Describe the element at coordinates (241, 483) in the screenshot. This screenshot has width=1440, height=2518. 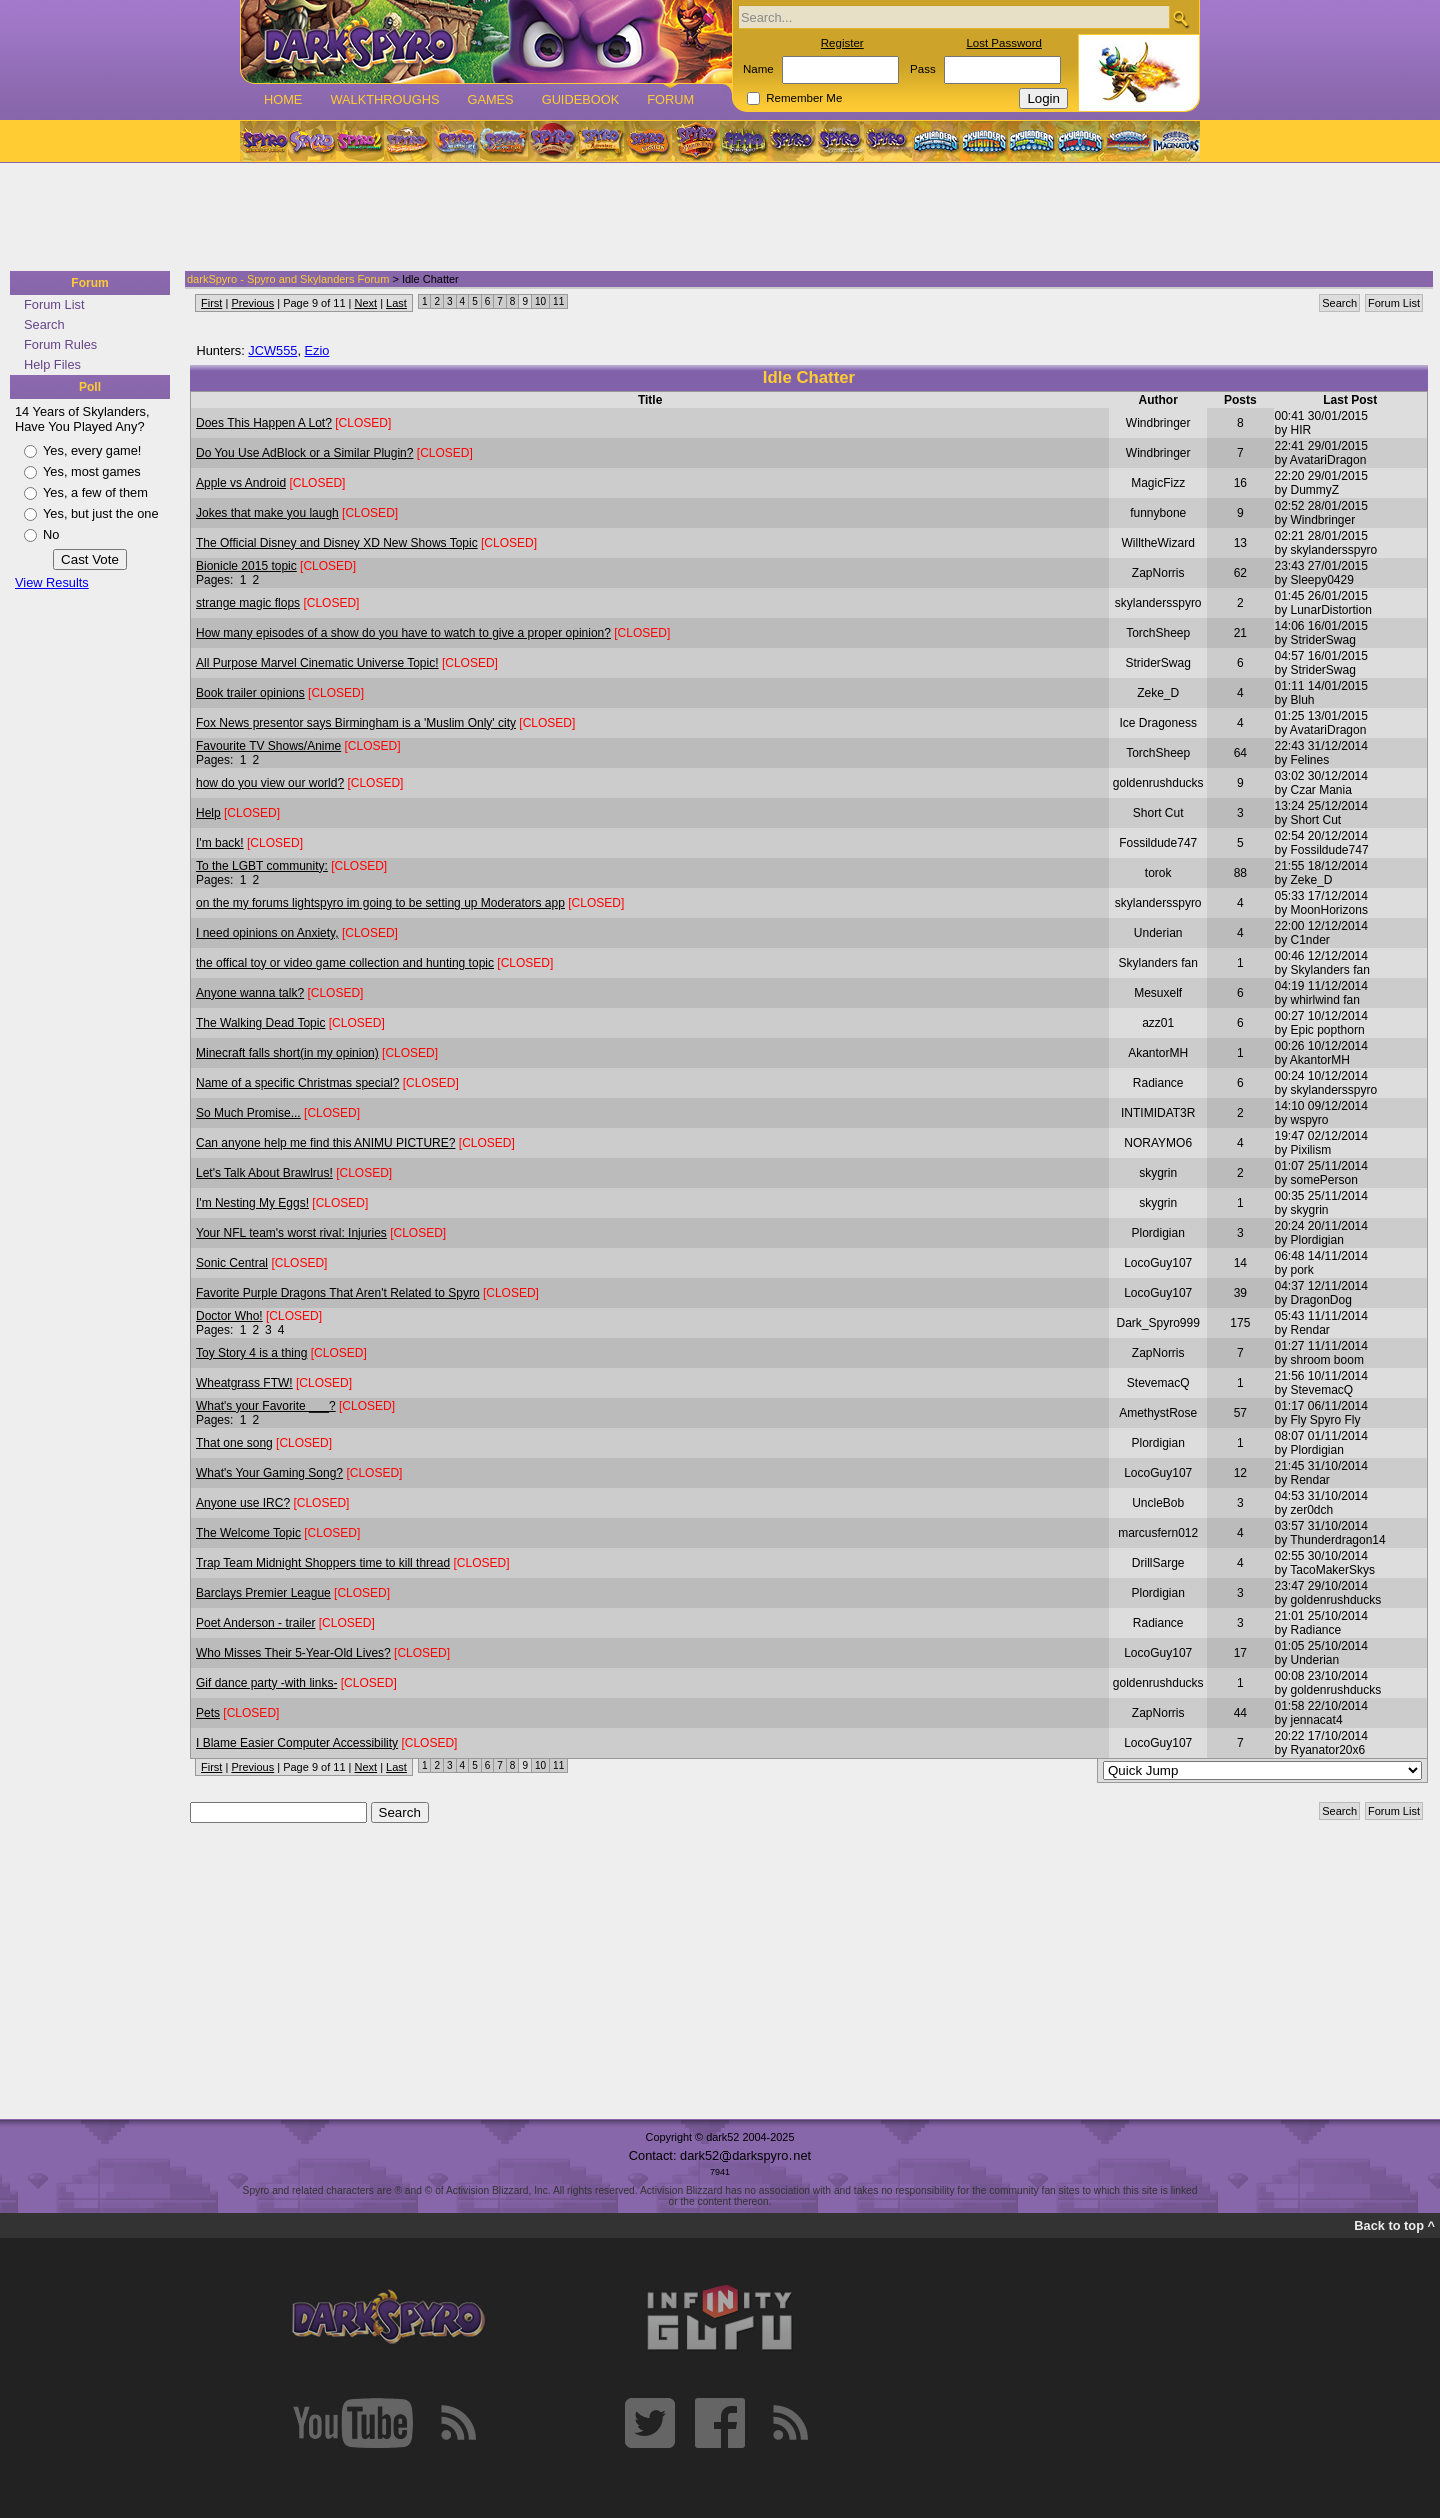
I see `Apple vs Android` at that location.